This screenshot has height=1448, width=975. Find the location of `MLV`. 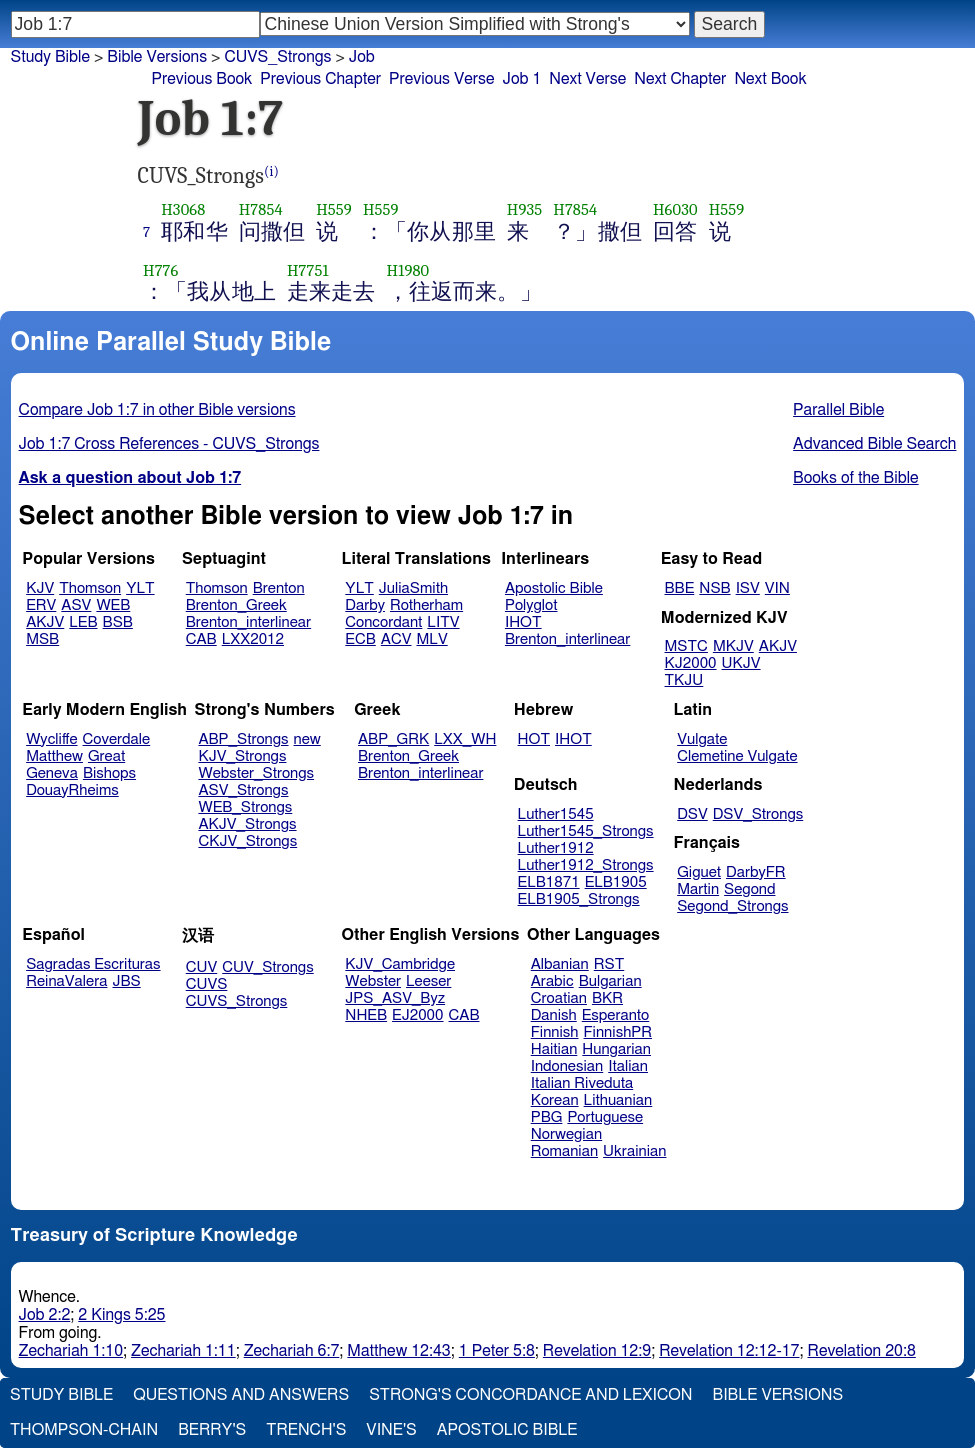

MLV is located at coordinates (431, 639).